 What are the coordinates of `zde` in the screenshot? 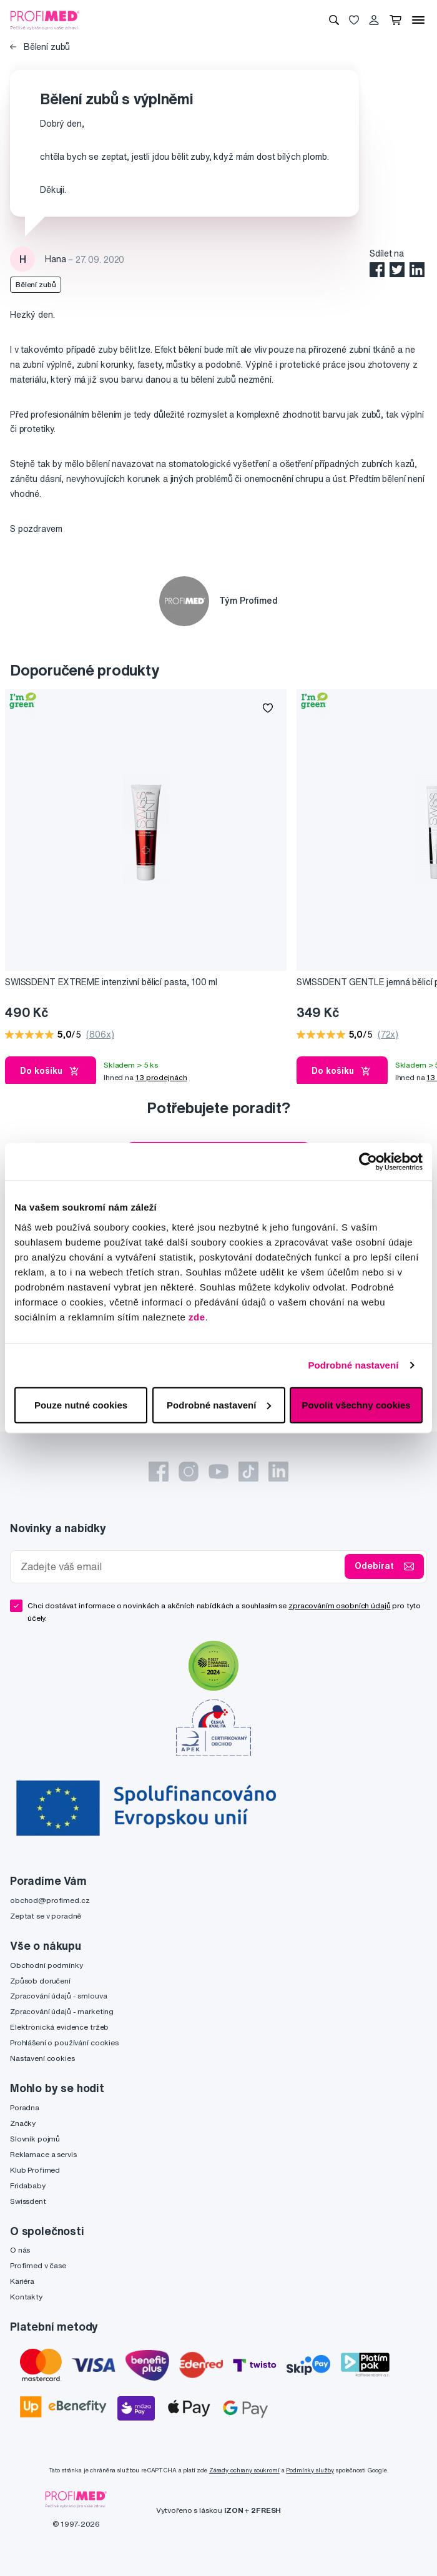 It's located at (197, 1316).